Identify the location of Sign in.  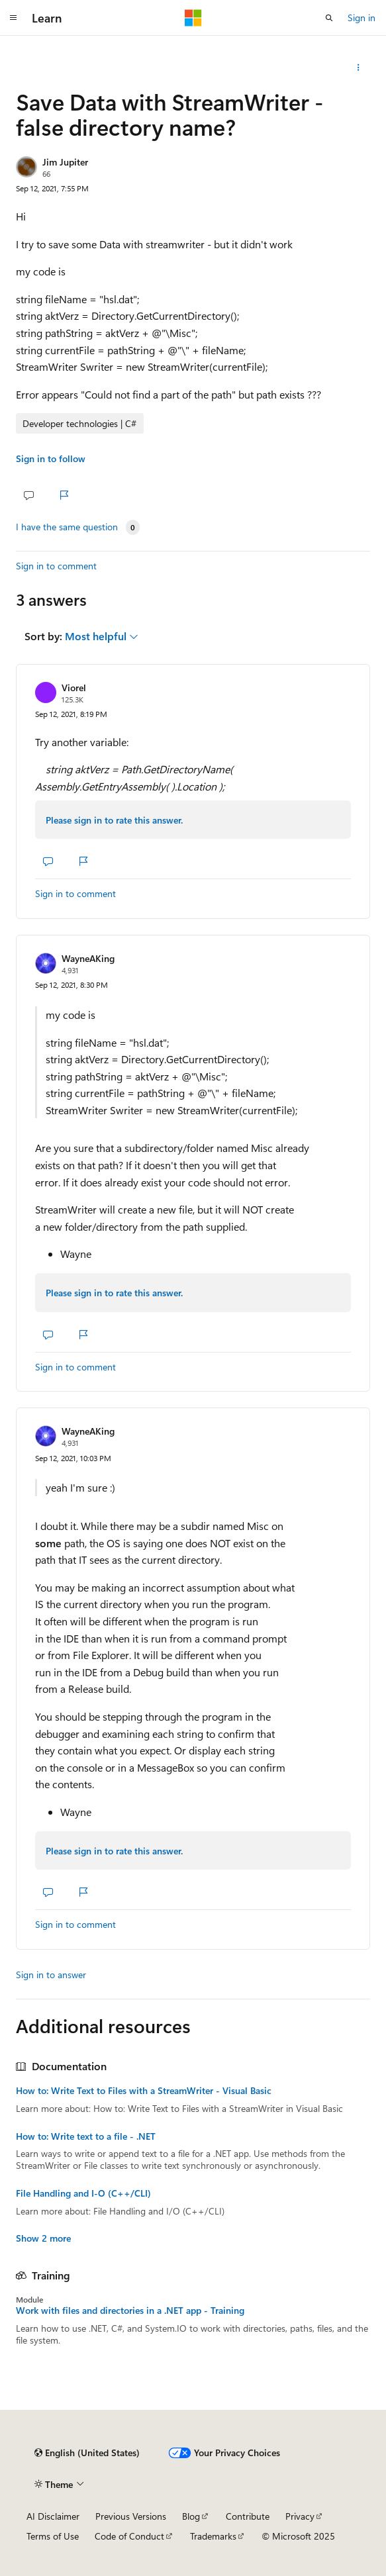
(361, 17).